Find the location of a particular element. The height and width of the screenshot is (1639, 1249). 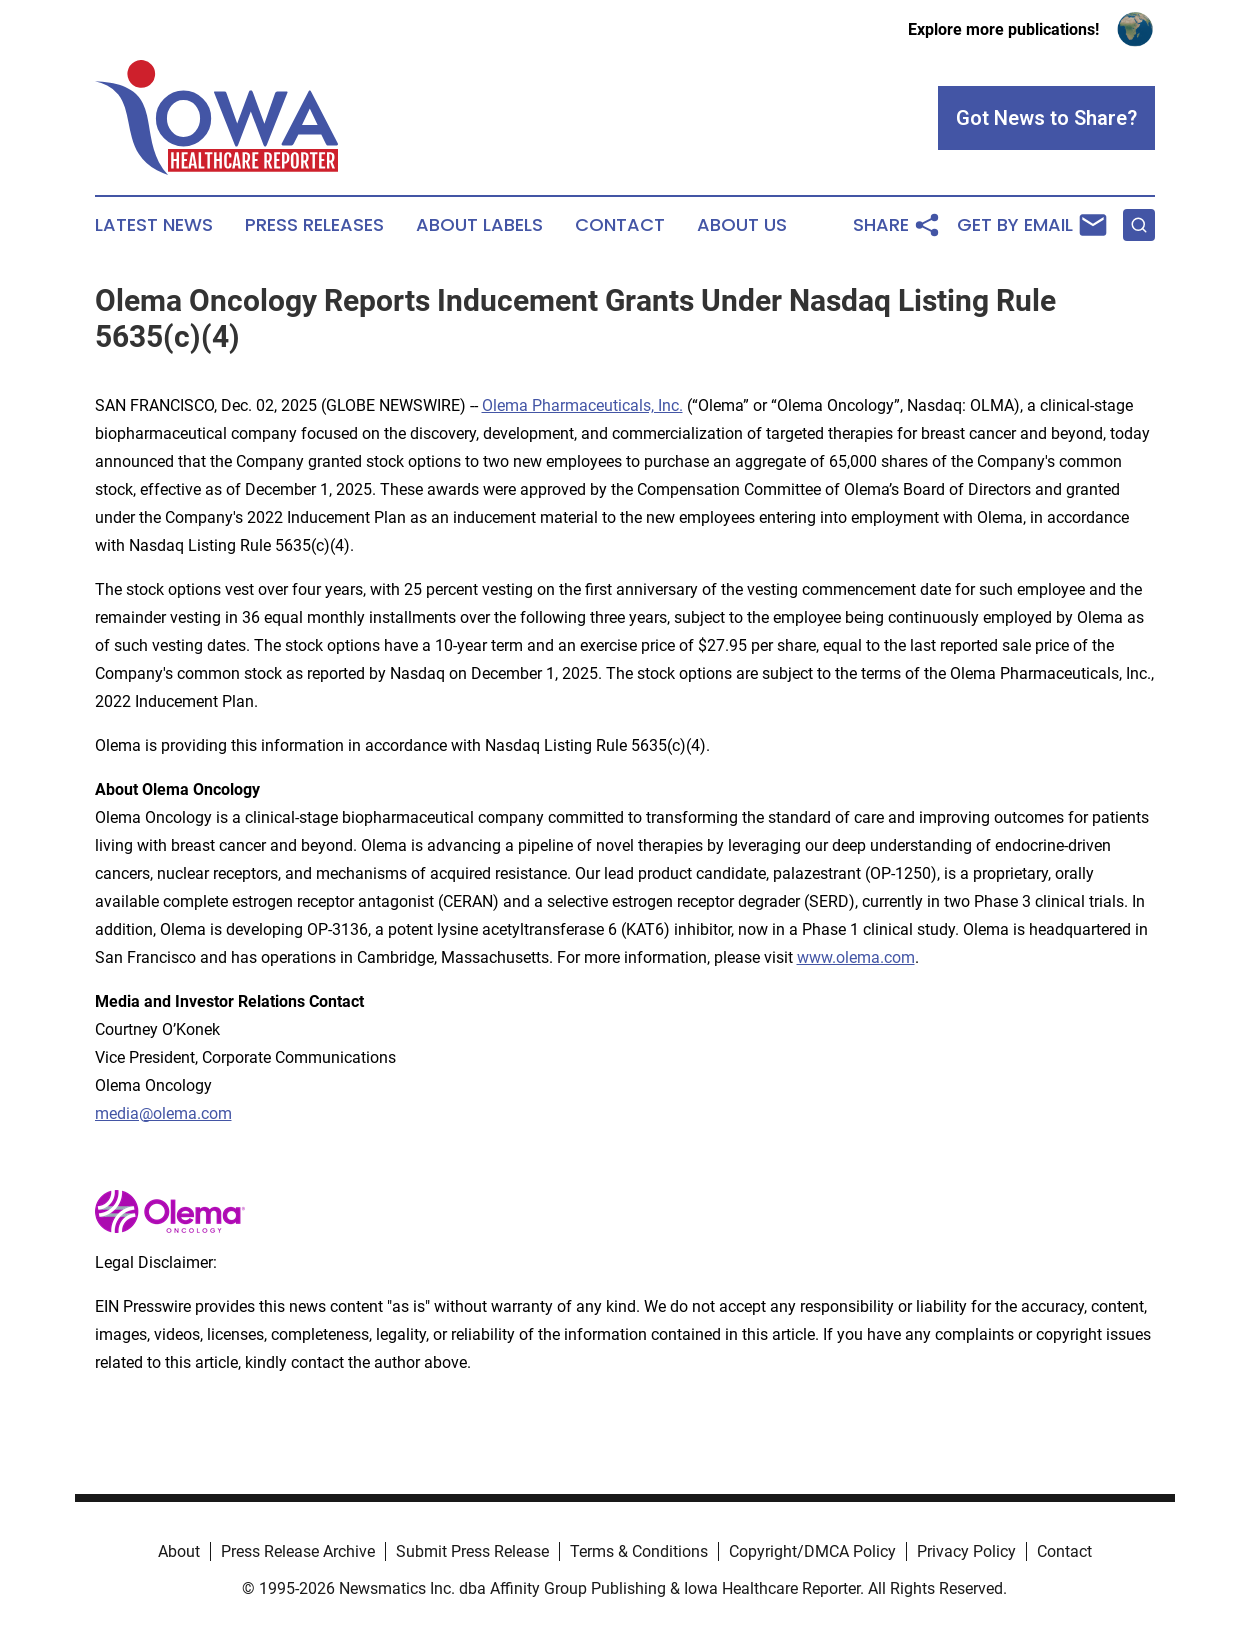

About is located at coordinates (179, 1551).